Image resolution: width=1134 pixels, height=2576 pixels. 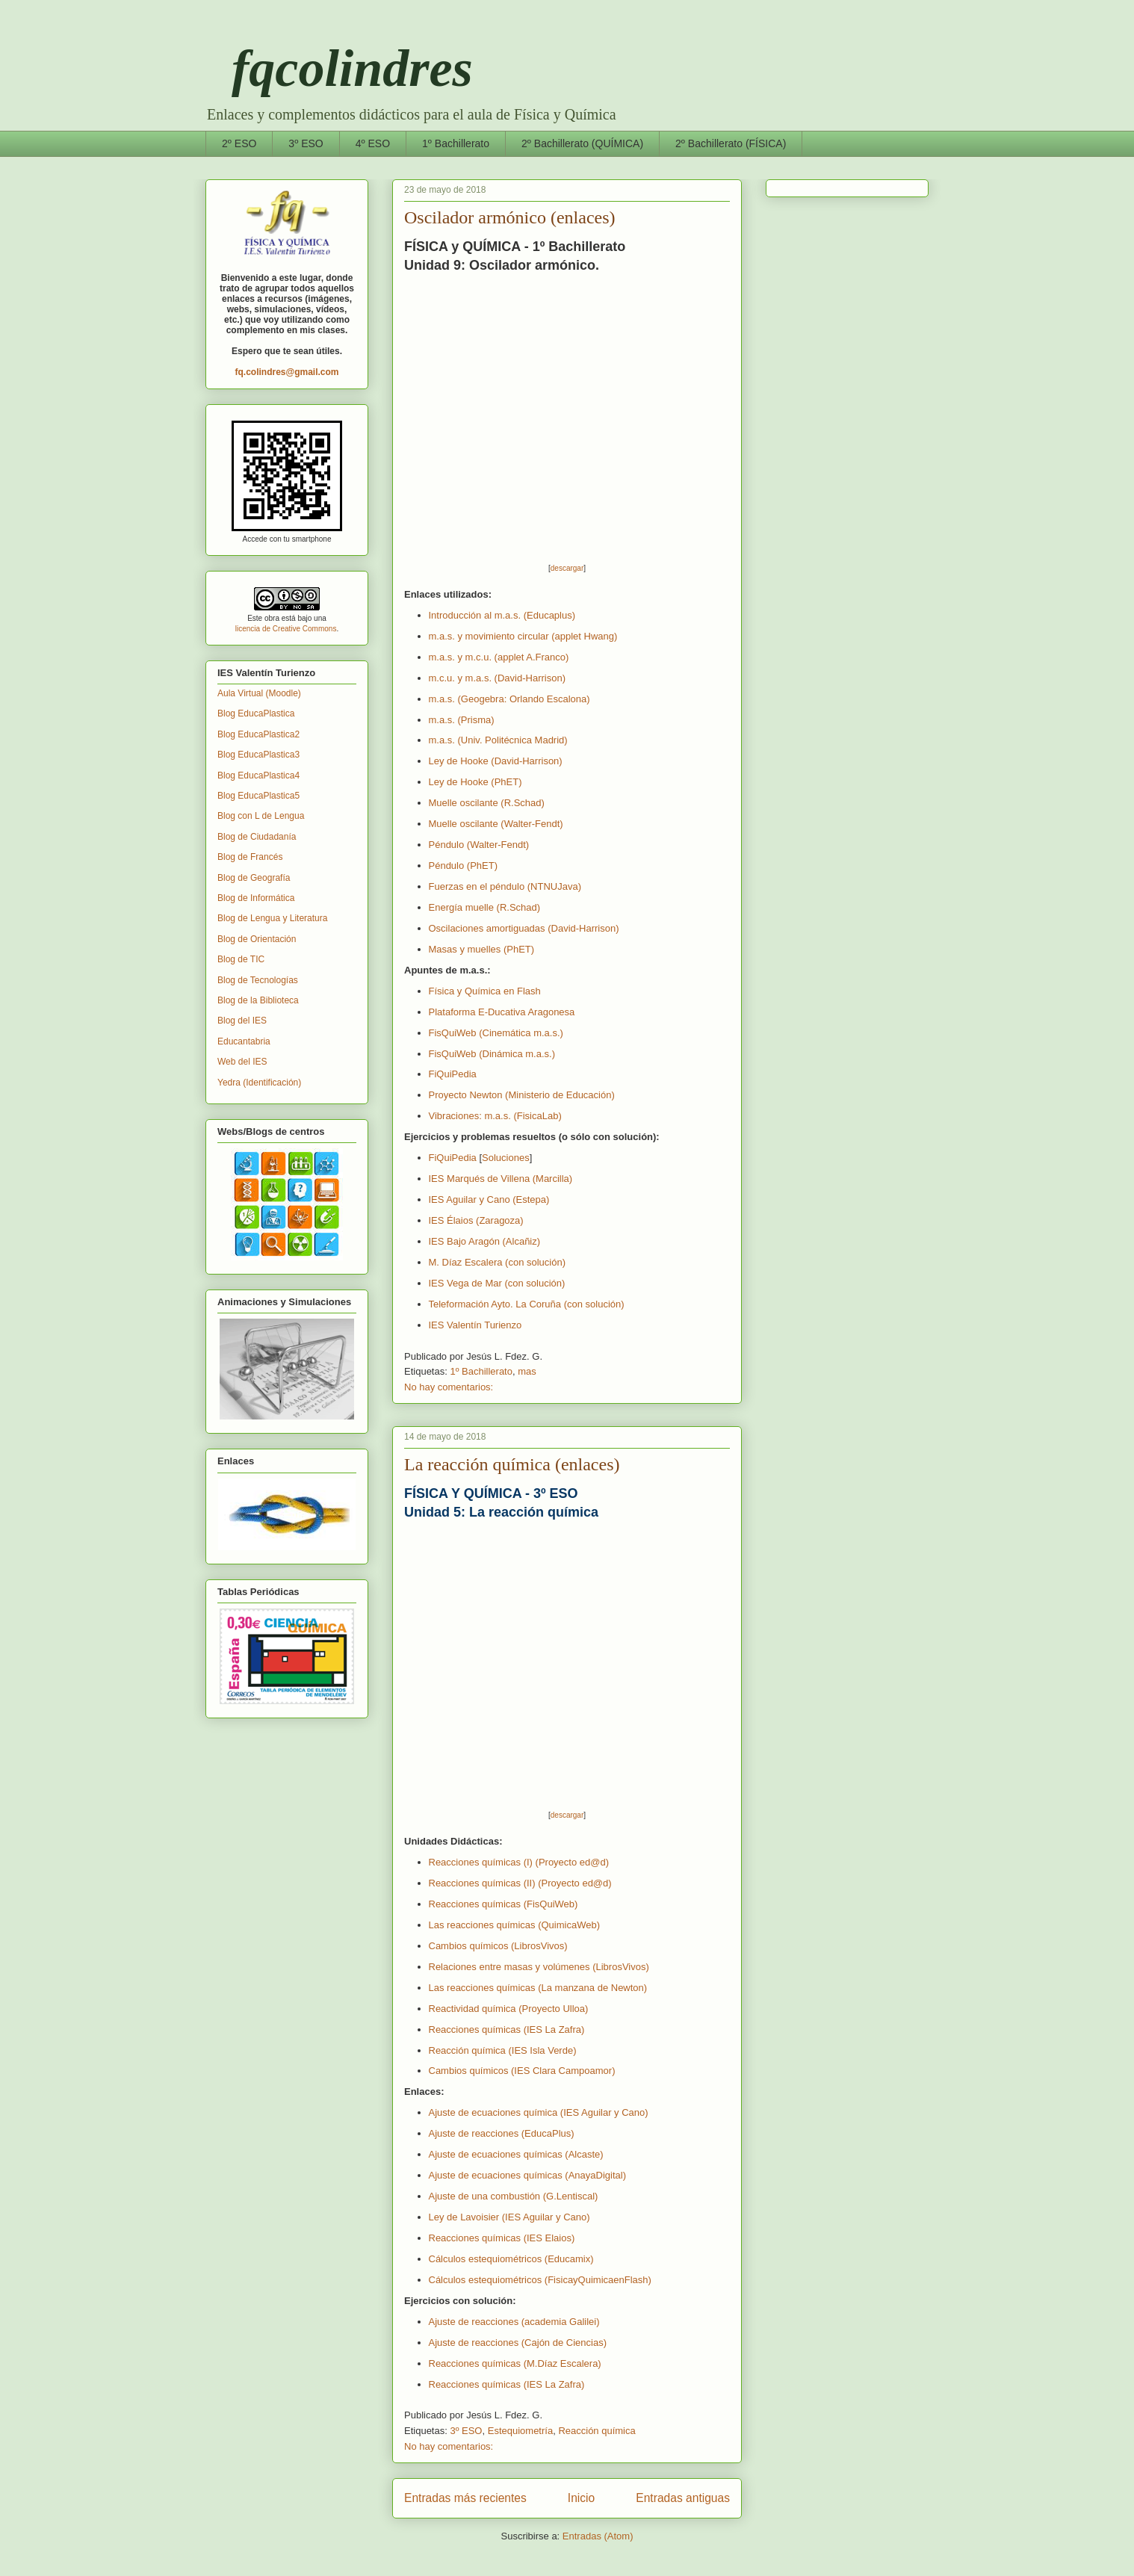 I want to click on Blog de Francés, so click(x=249, y=857).